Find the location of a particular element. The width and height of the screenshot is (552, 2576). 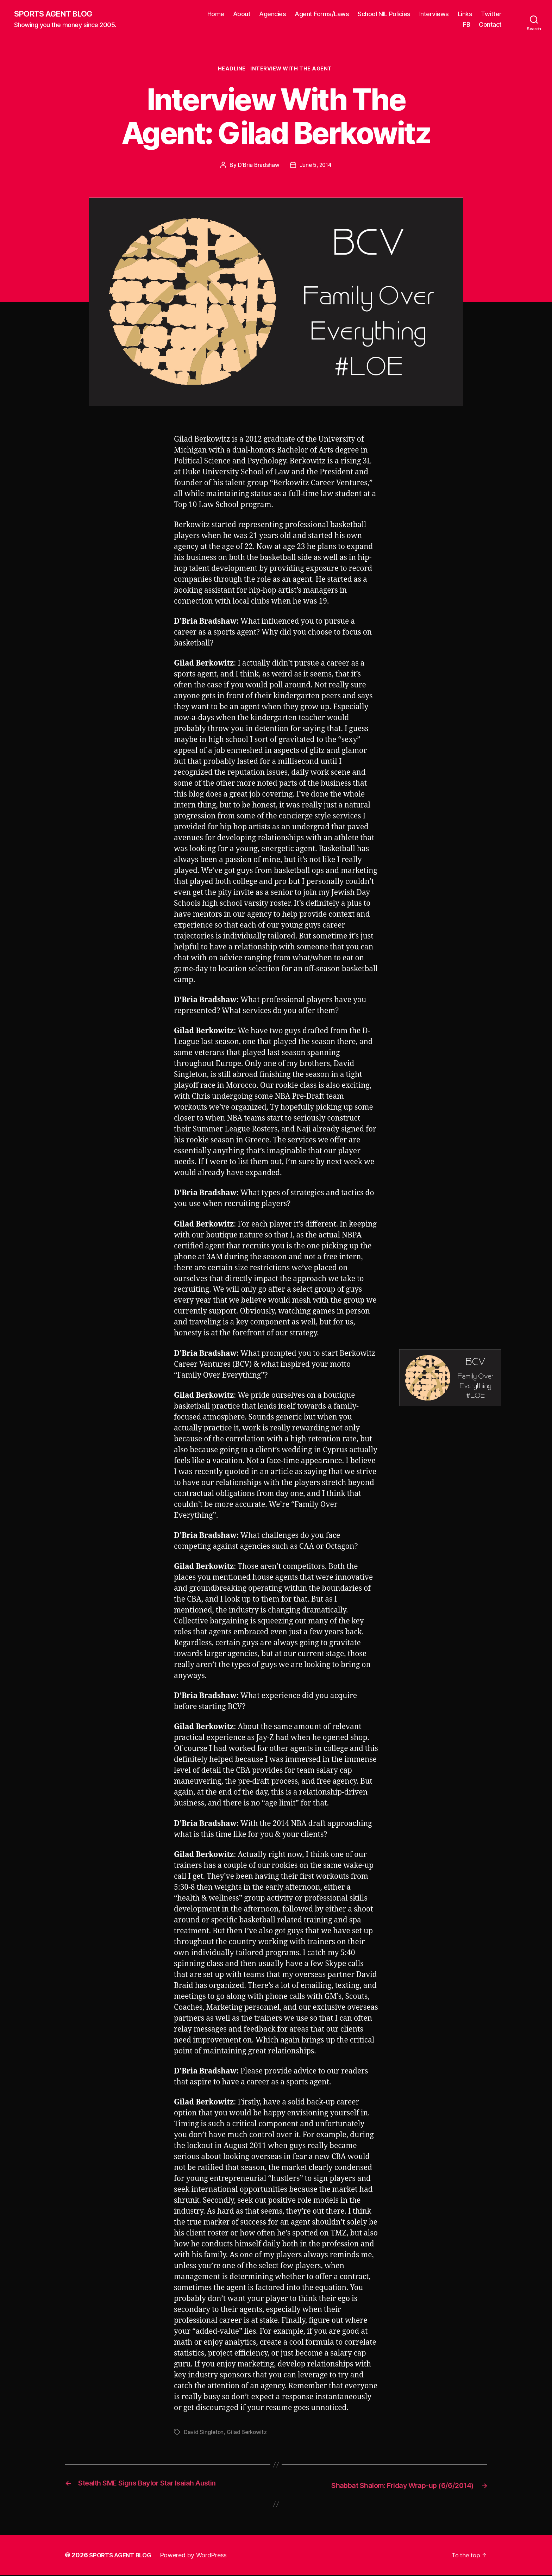

Contact is located at coordinates (490, 25).